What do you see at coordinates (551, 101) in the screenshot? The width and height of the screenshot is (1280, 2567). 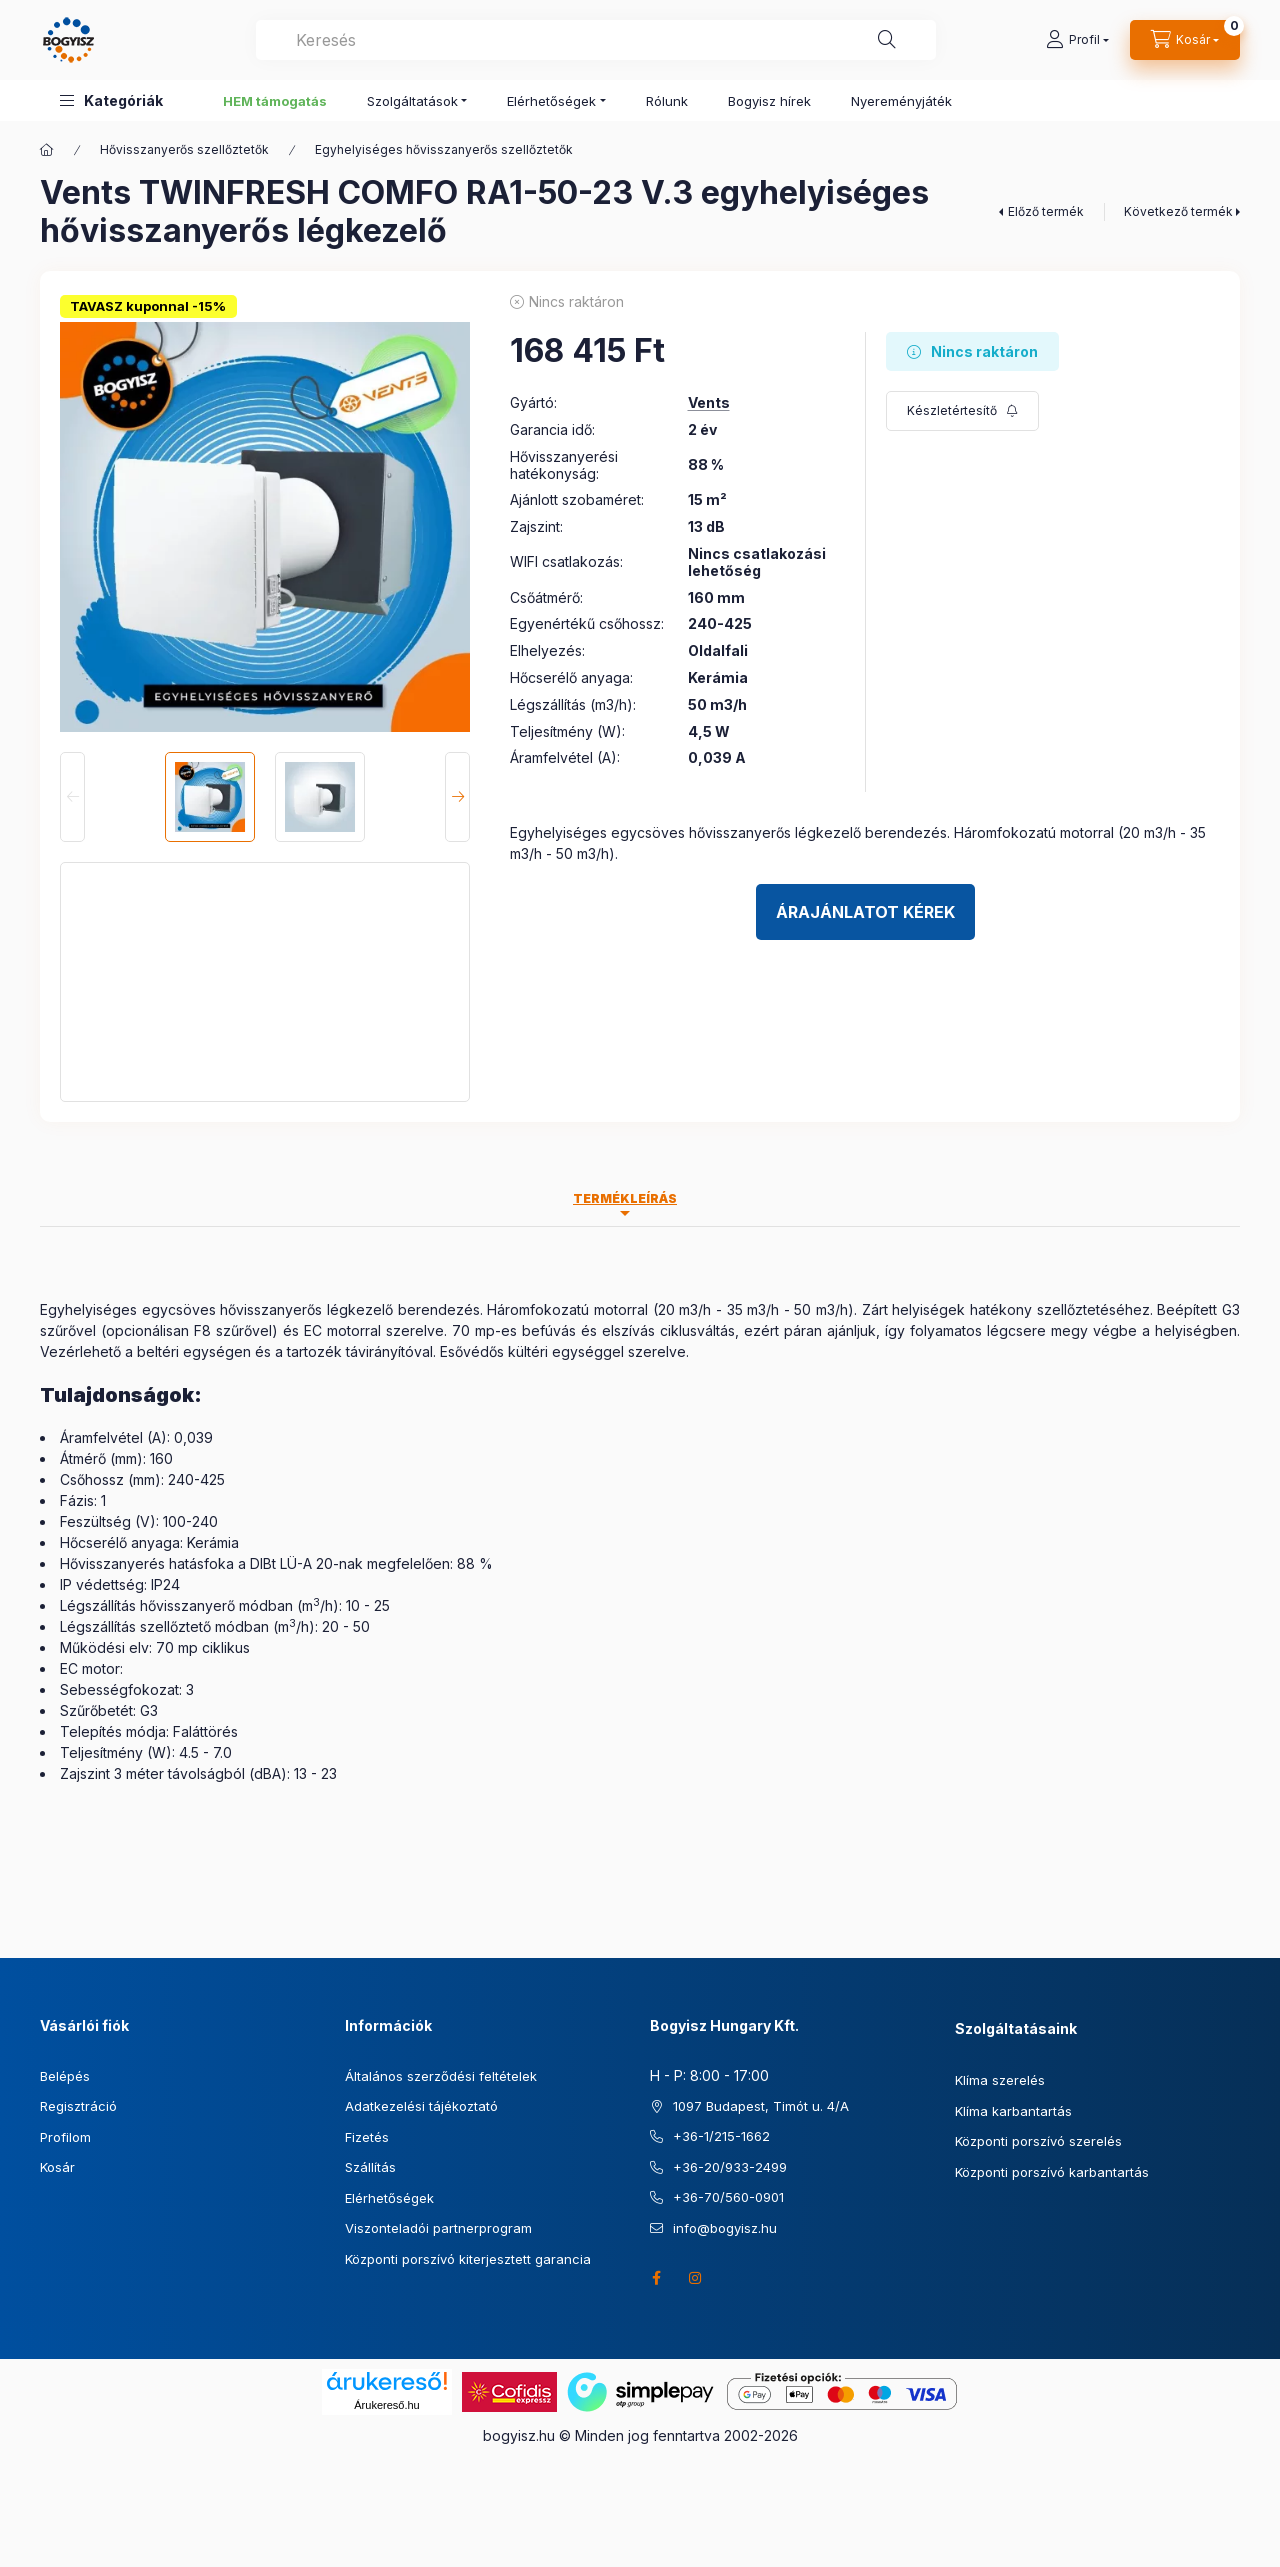 I see `Elérhetőségek [button]` at bounding box center [551, 101].